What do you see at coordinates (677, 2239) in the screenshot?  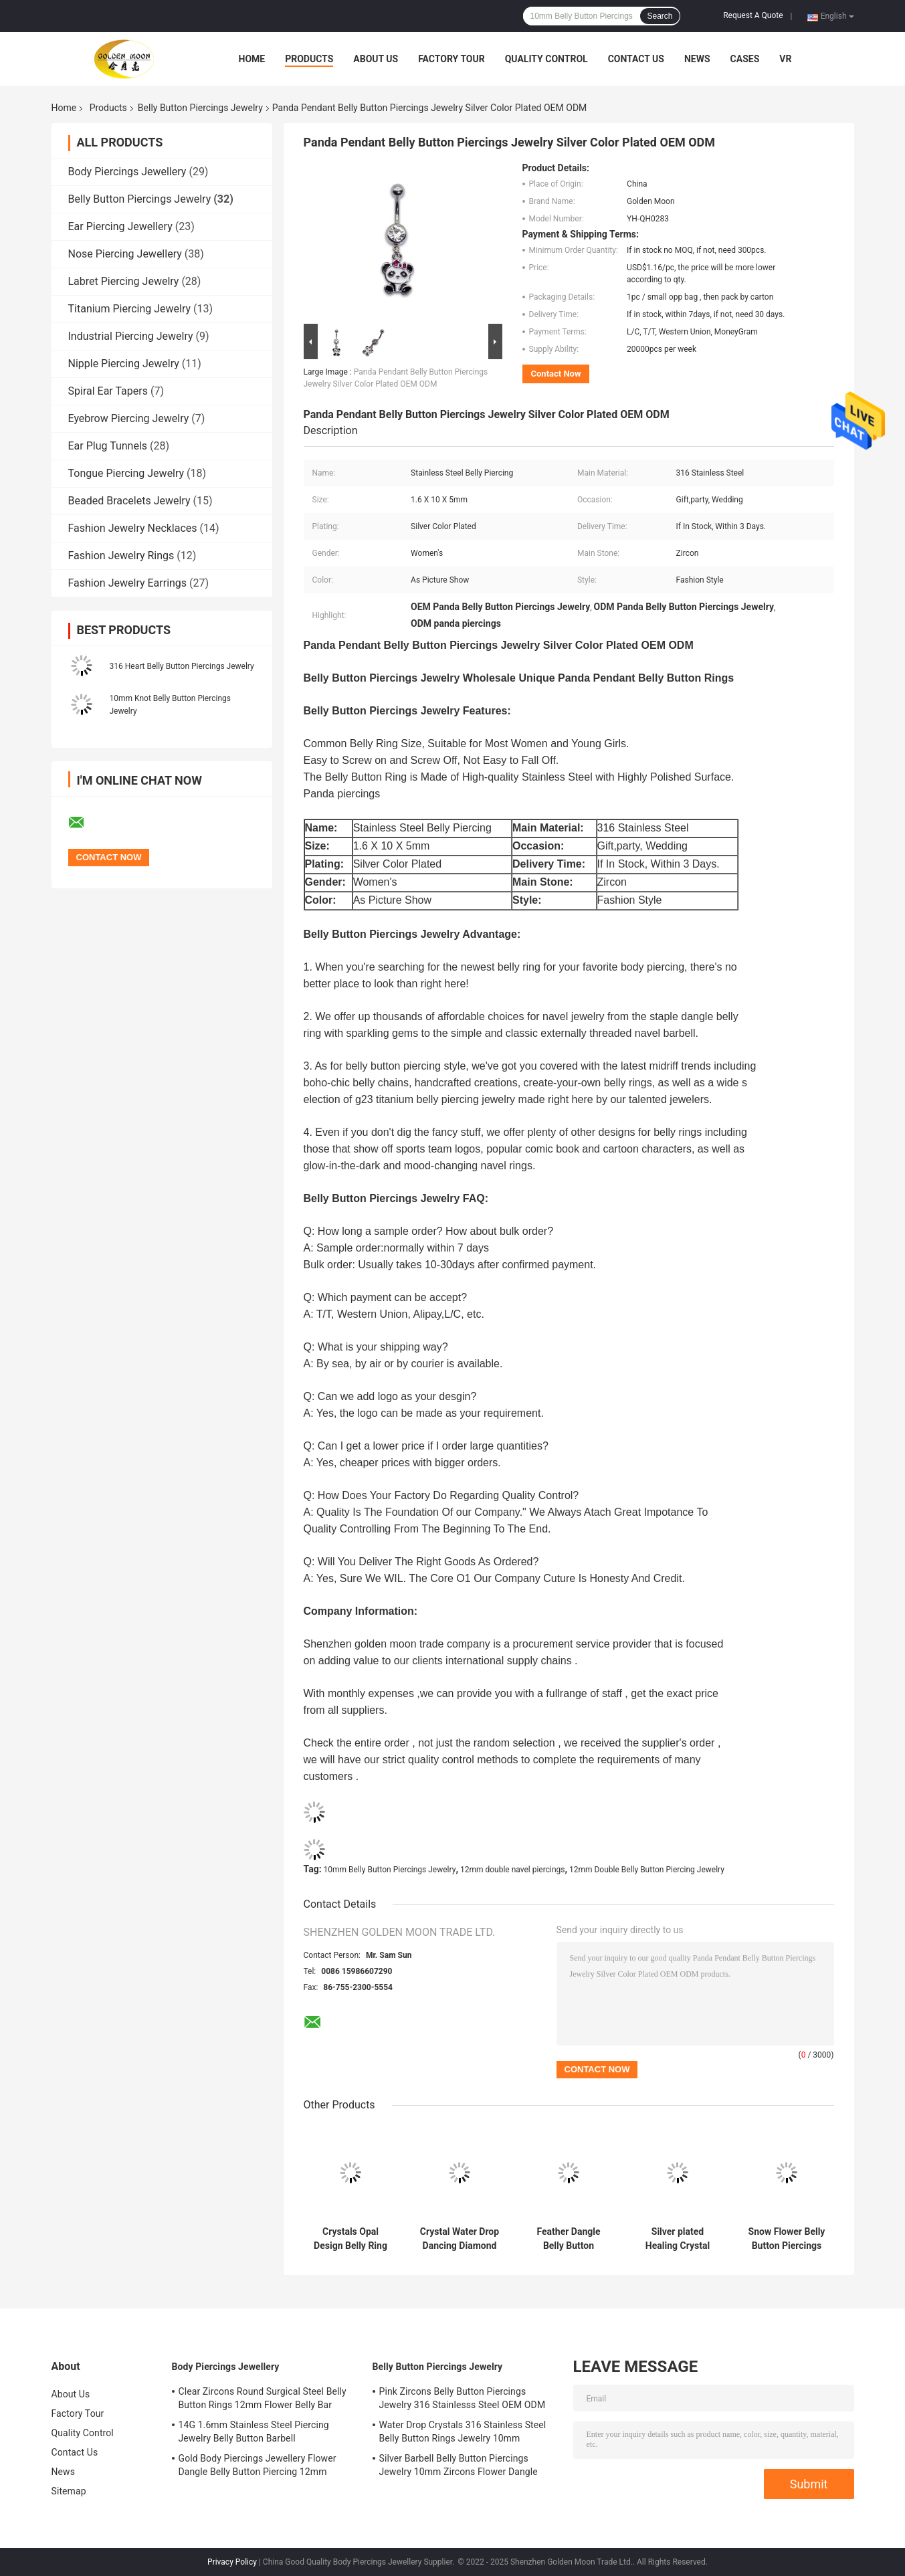 I see `Silver plated Healing Crystal Belly Button Rings 10mm Long Sexy` at bounding box center [677, 2239].